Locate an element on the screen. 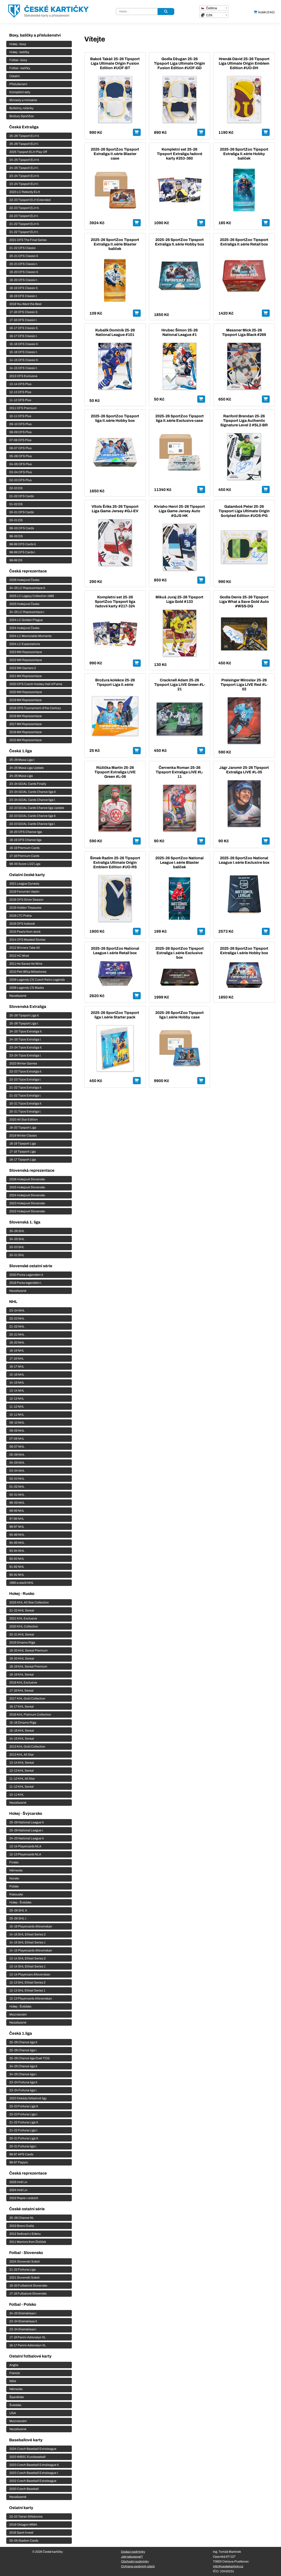 The width and height of the screenshot is (281, 2576). 07-08 OFS Plus is located at coordinates (20, 440).